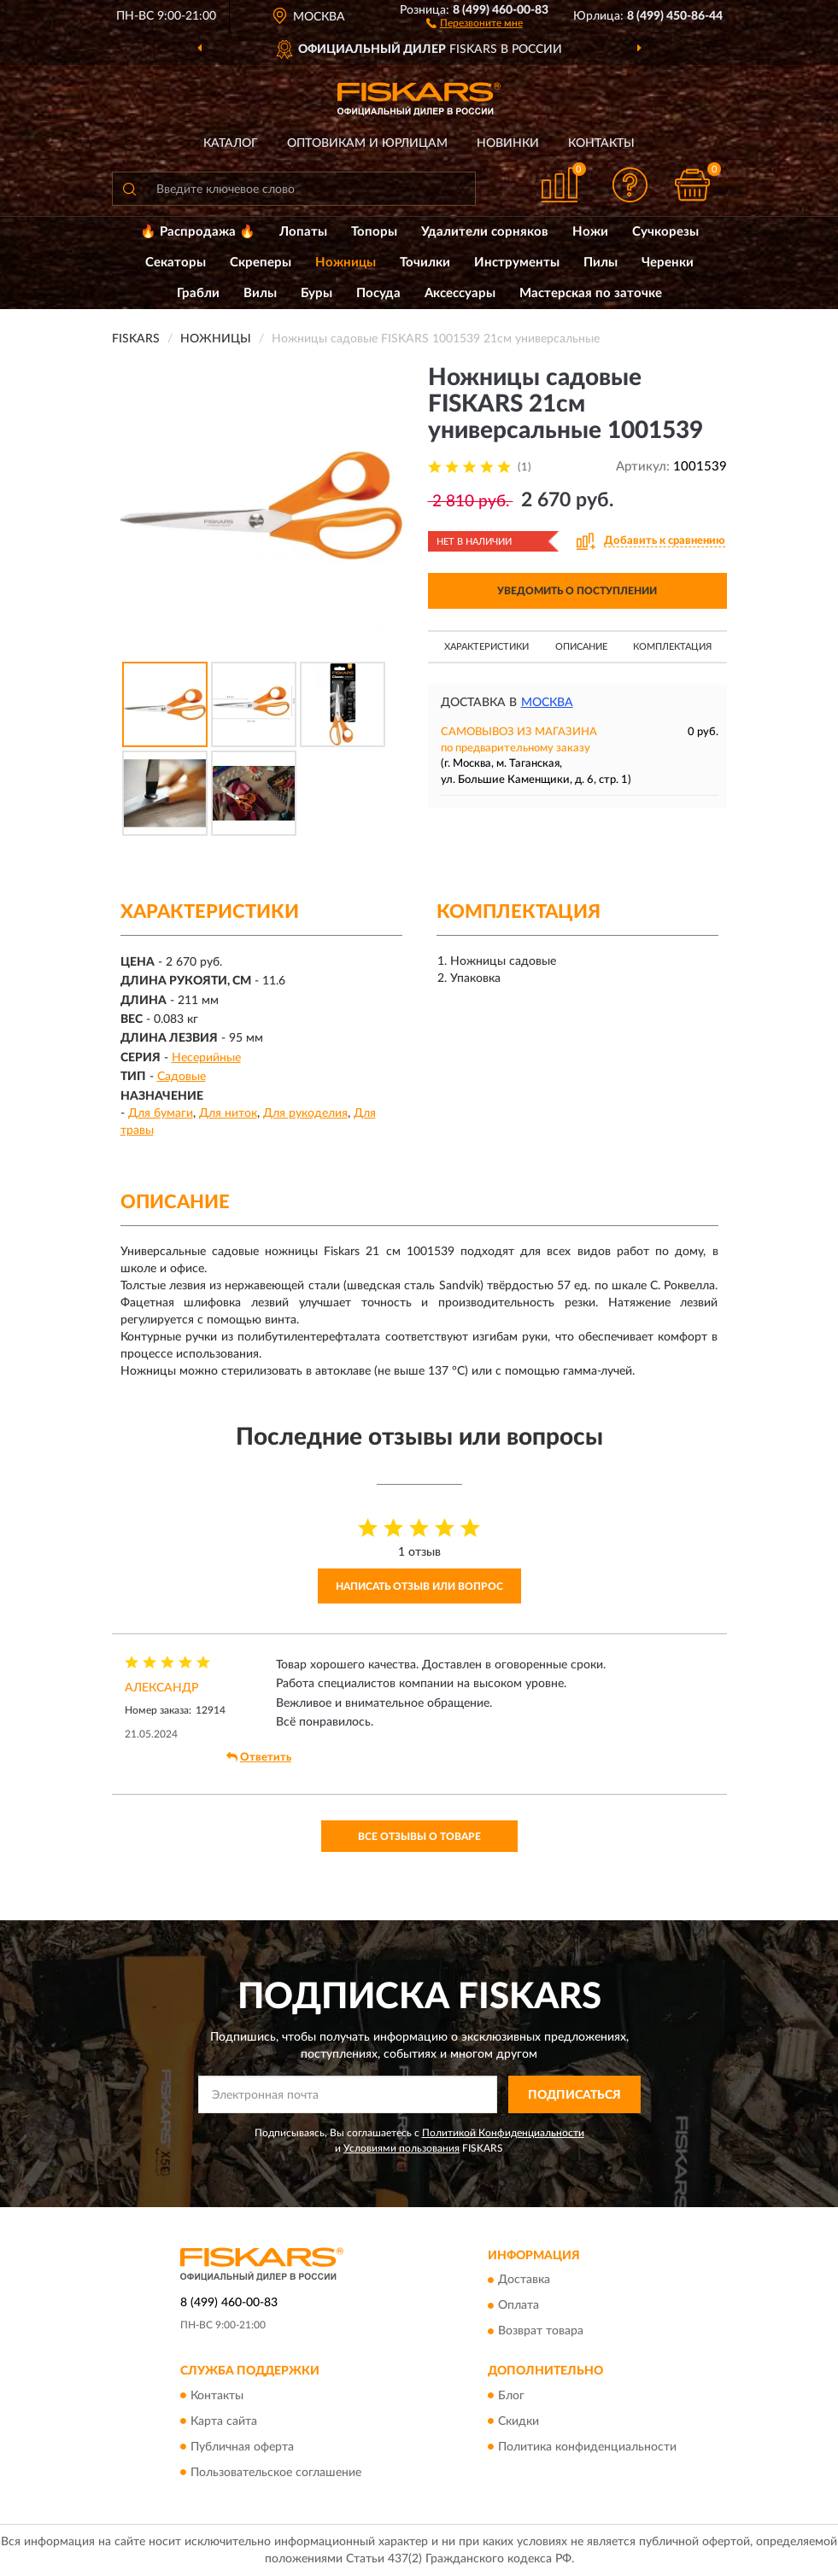 The height and width of the screenshot is (2576, 838). Describe the element at coordinates (503, 2133) in the screenshot. I see `Политикой Конфиденциальности` at that location.